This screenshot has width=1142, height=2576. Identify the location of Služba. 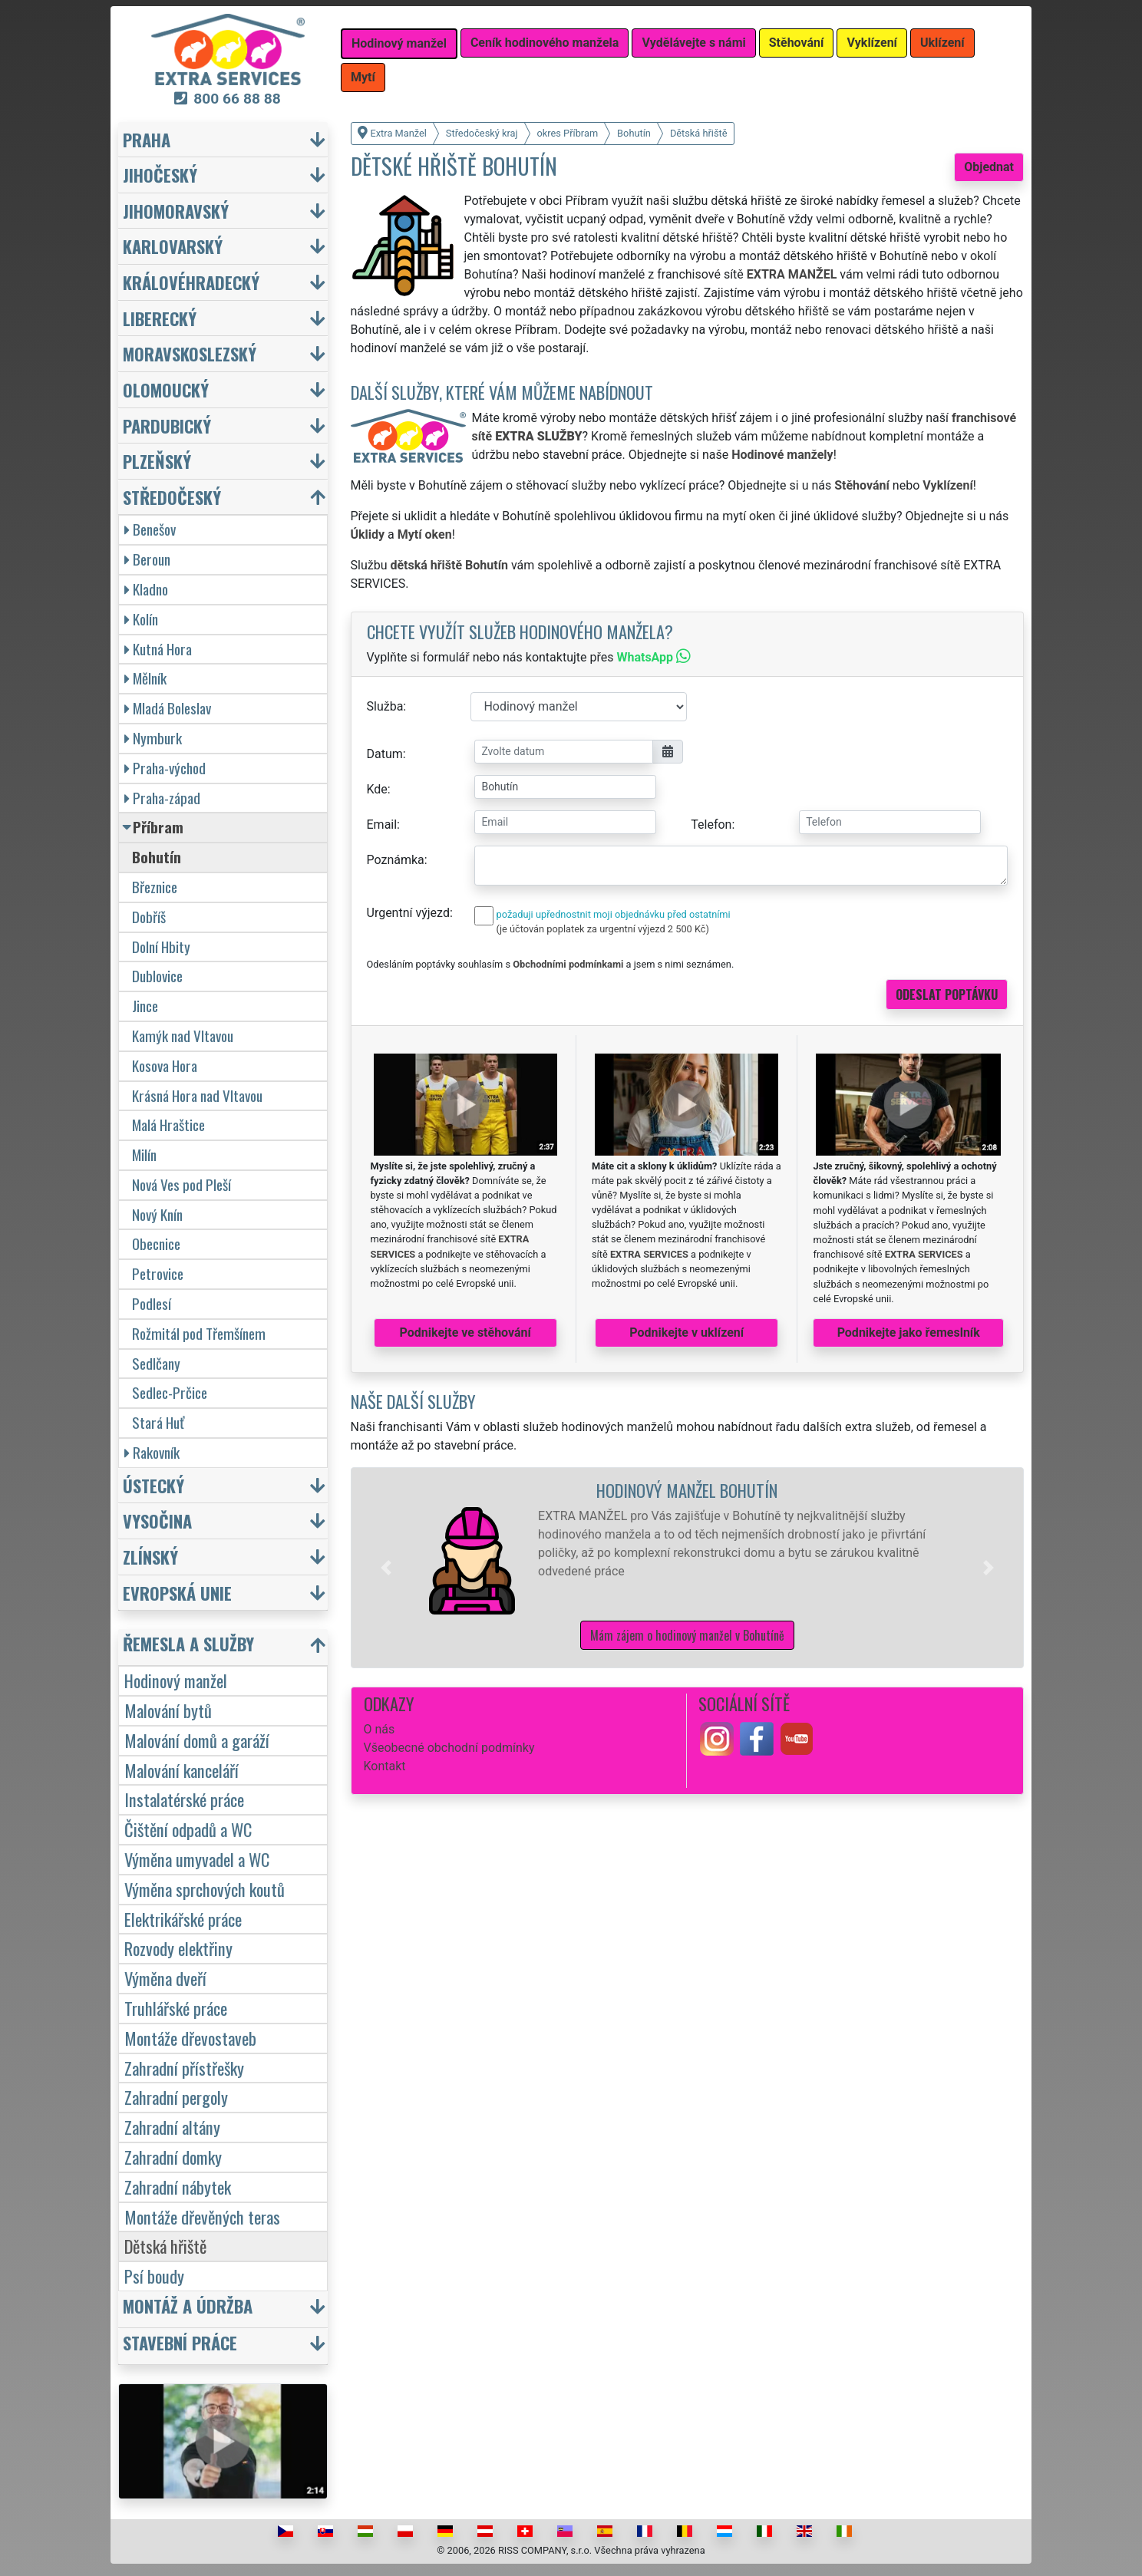
(385, 706).